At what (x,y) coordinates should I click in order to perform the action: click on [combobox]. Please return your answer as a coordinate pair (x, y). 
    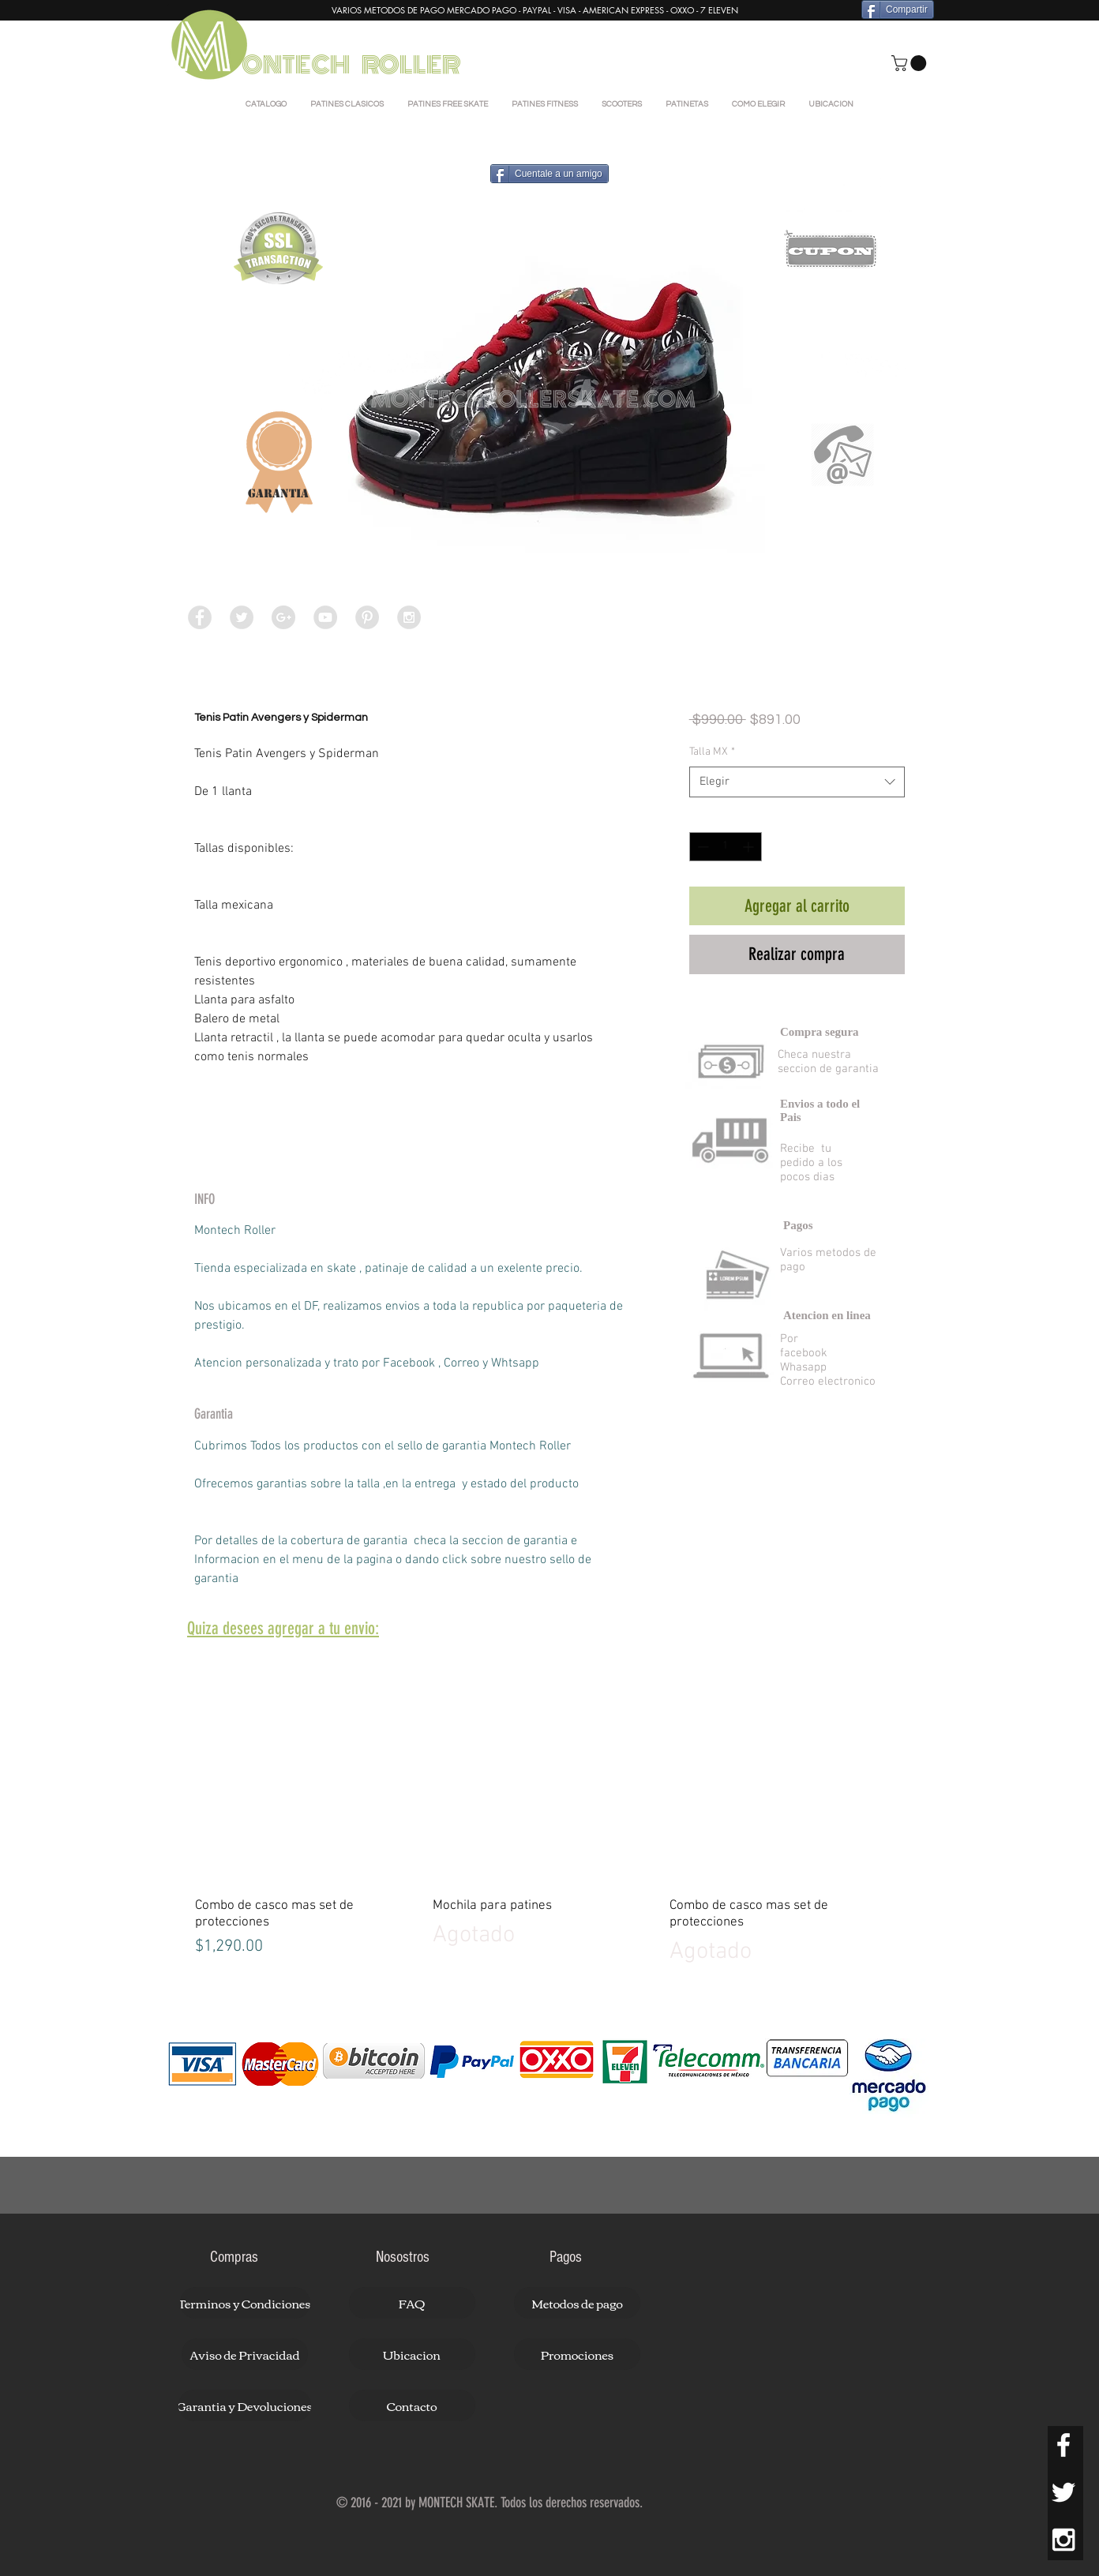
    Looking at the image, I should click on (797, 782).